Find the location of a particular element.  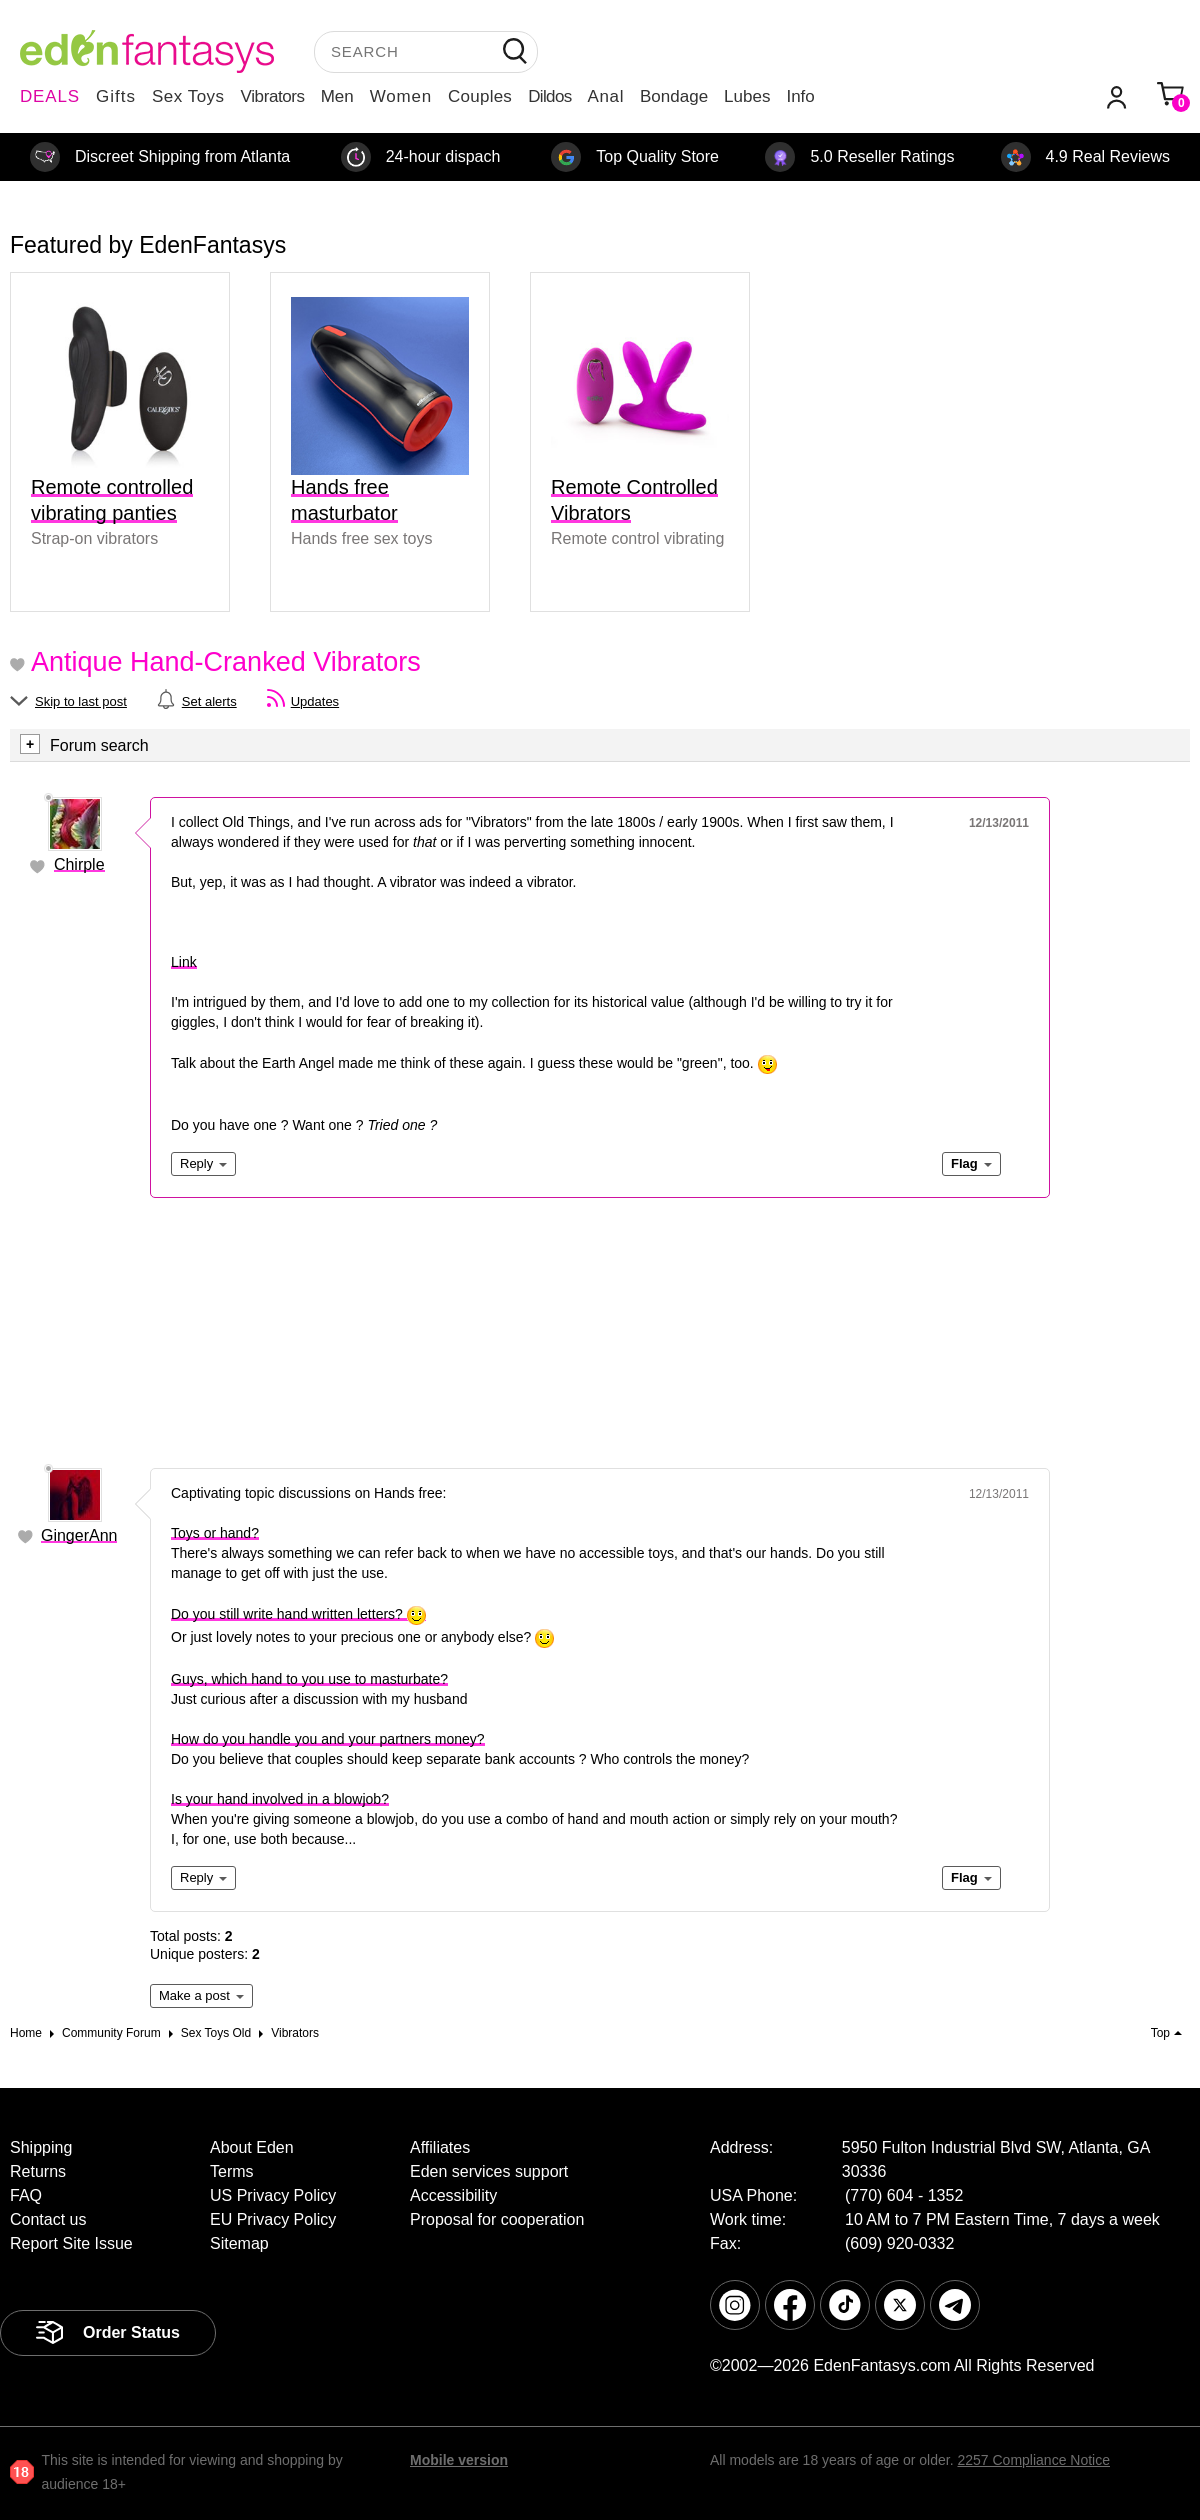

Vibrators is located at coordinates (273, 96).